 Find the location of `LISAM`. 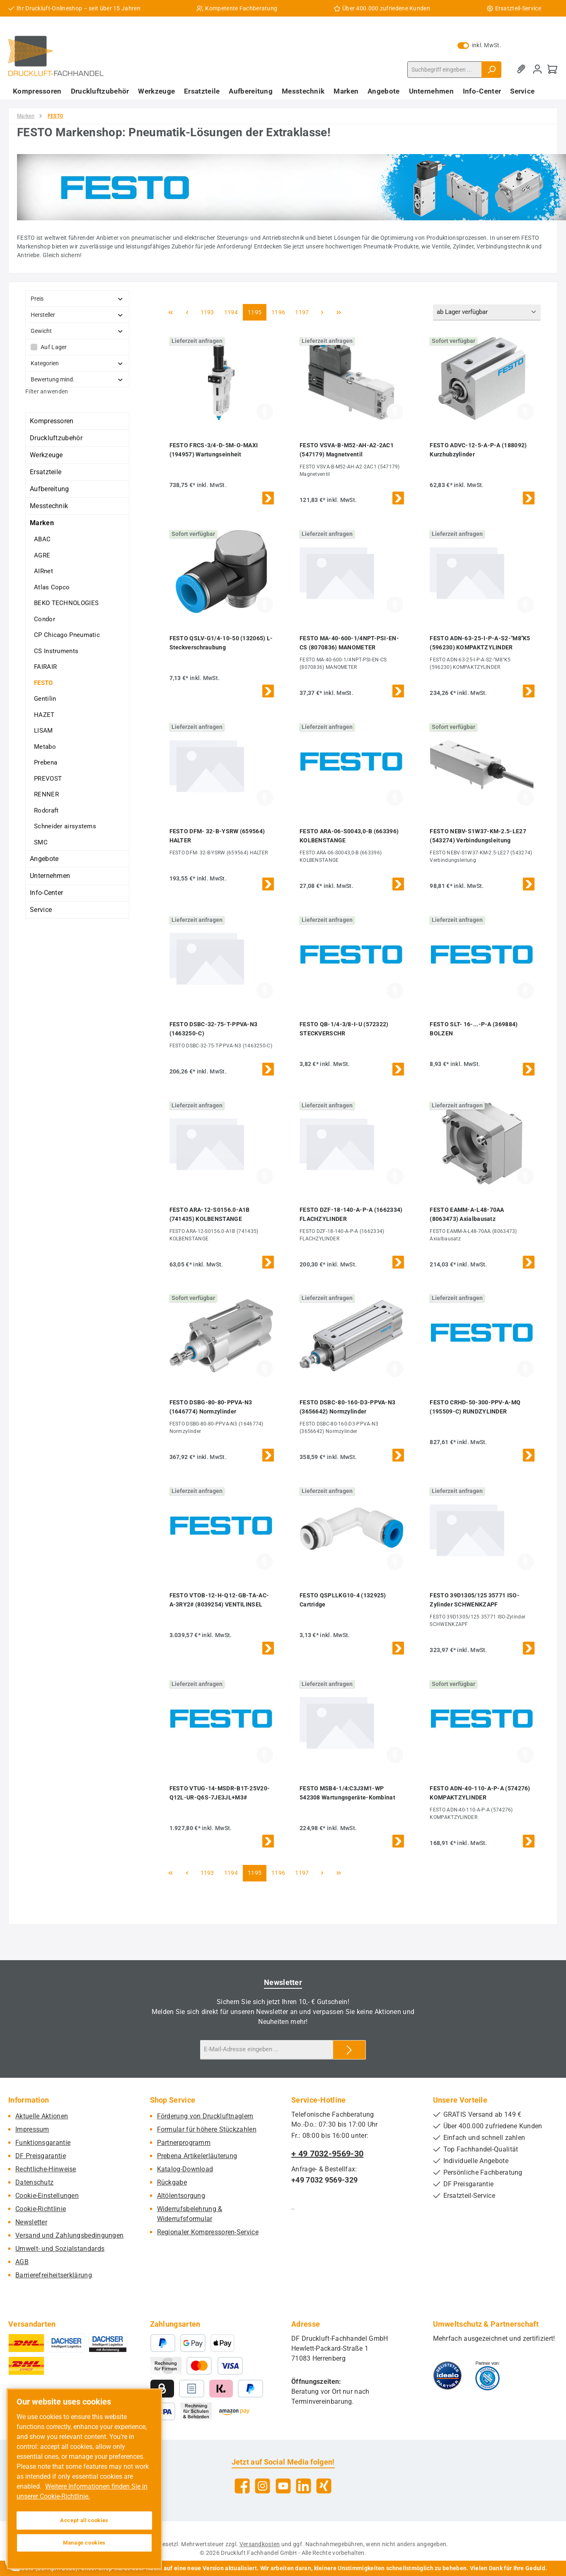

LISAM is located at coordinates (43, 730).